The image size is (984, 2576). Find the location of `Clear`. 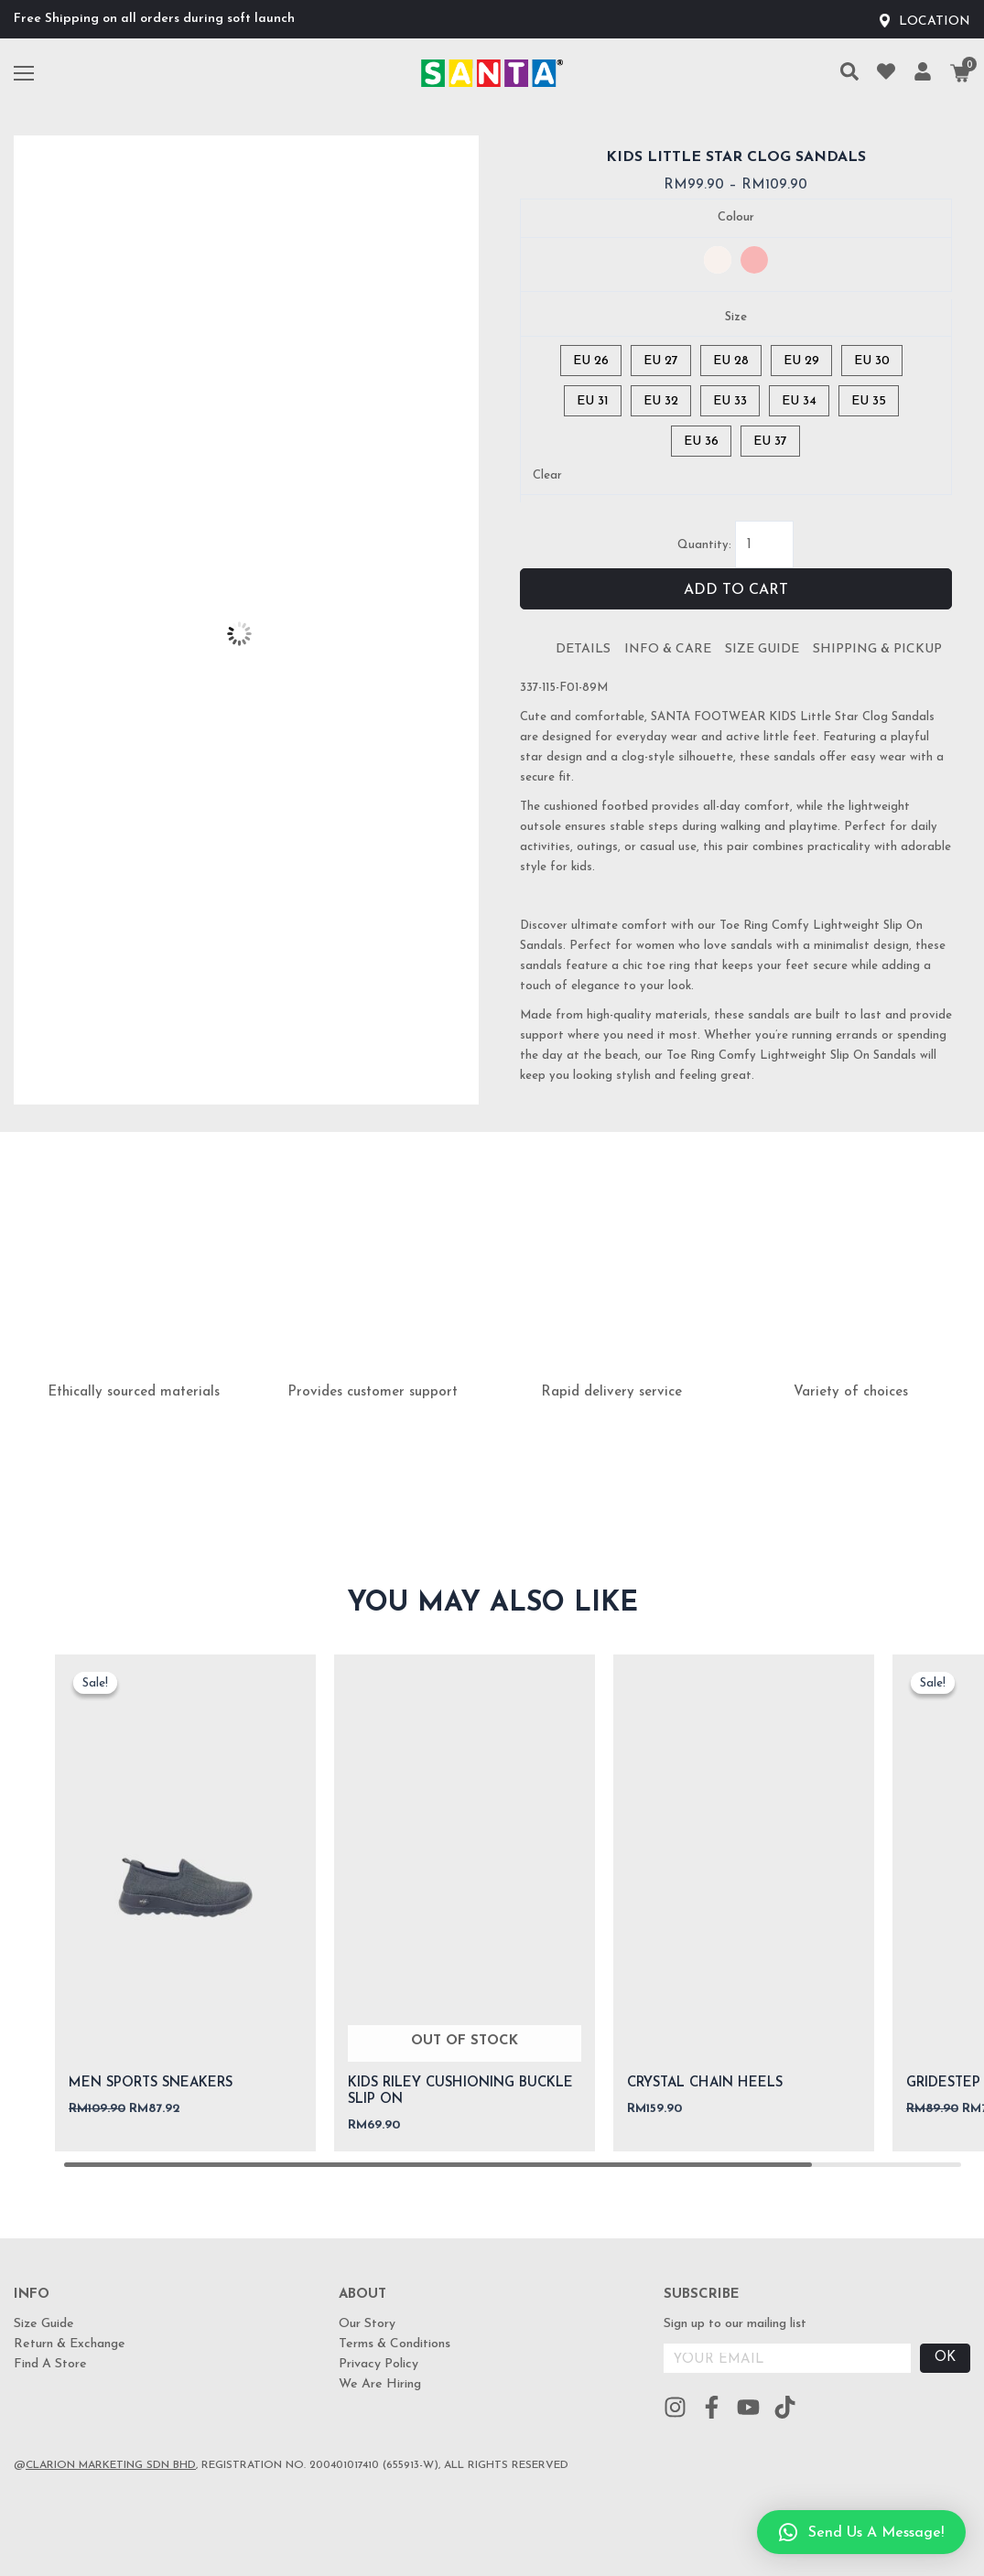

Clear is located at coordinates (547, 475).